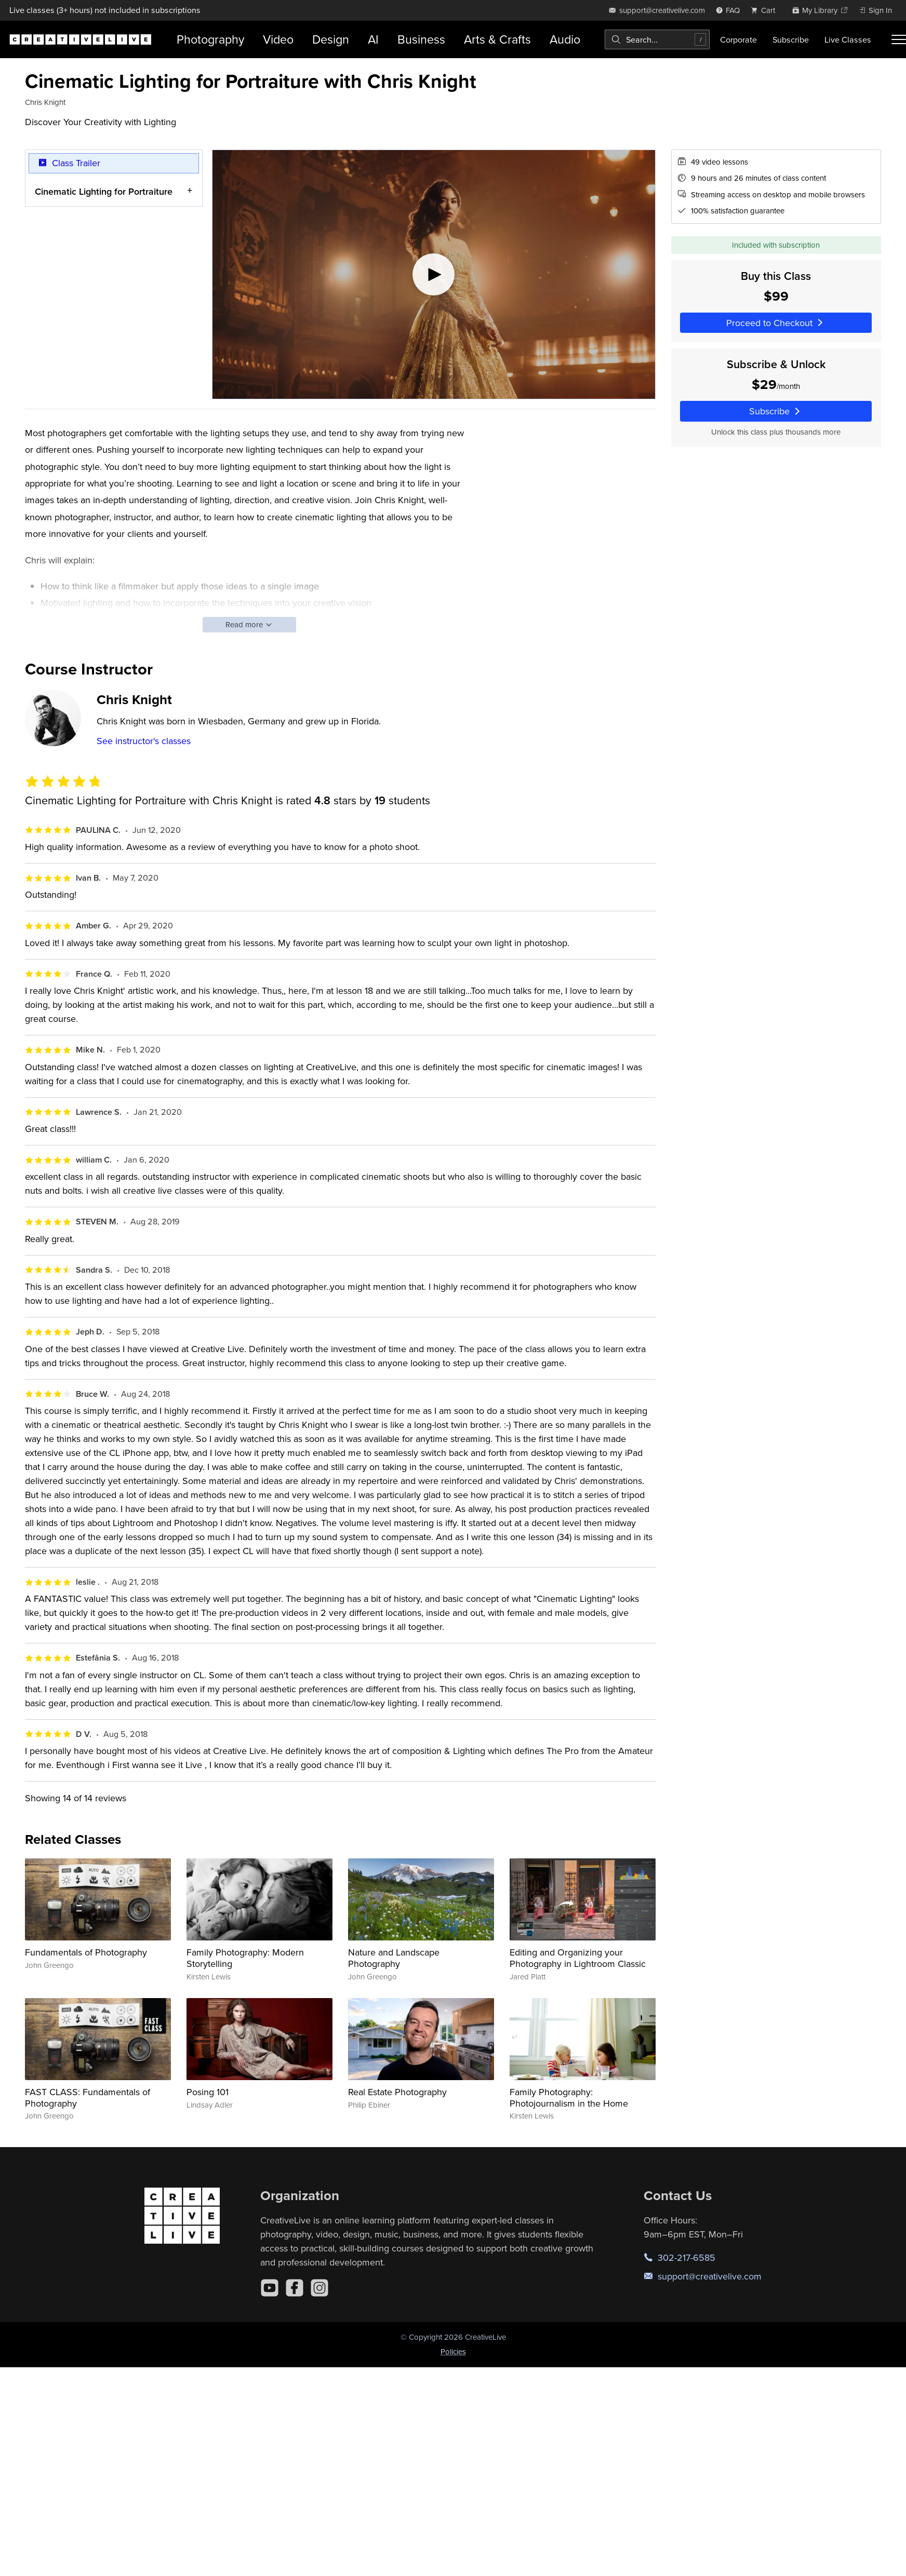 The image size is (906, 2576). What do you see at coordinates (373, 39) in the screenshot?
I see `AI` at bounding box center [373, 39].